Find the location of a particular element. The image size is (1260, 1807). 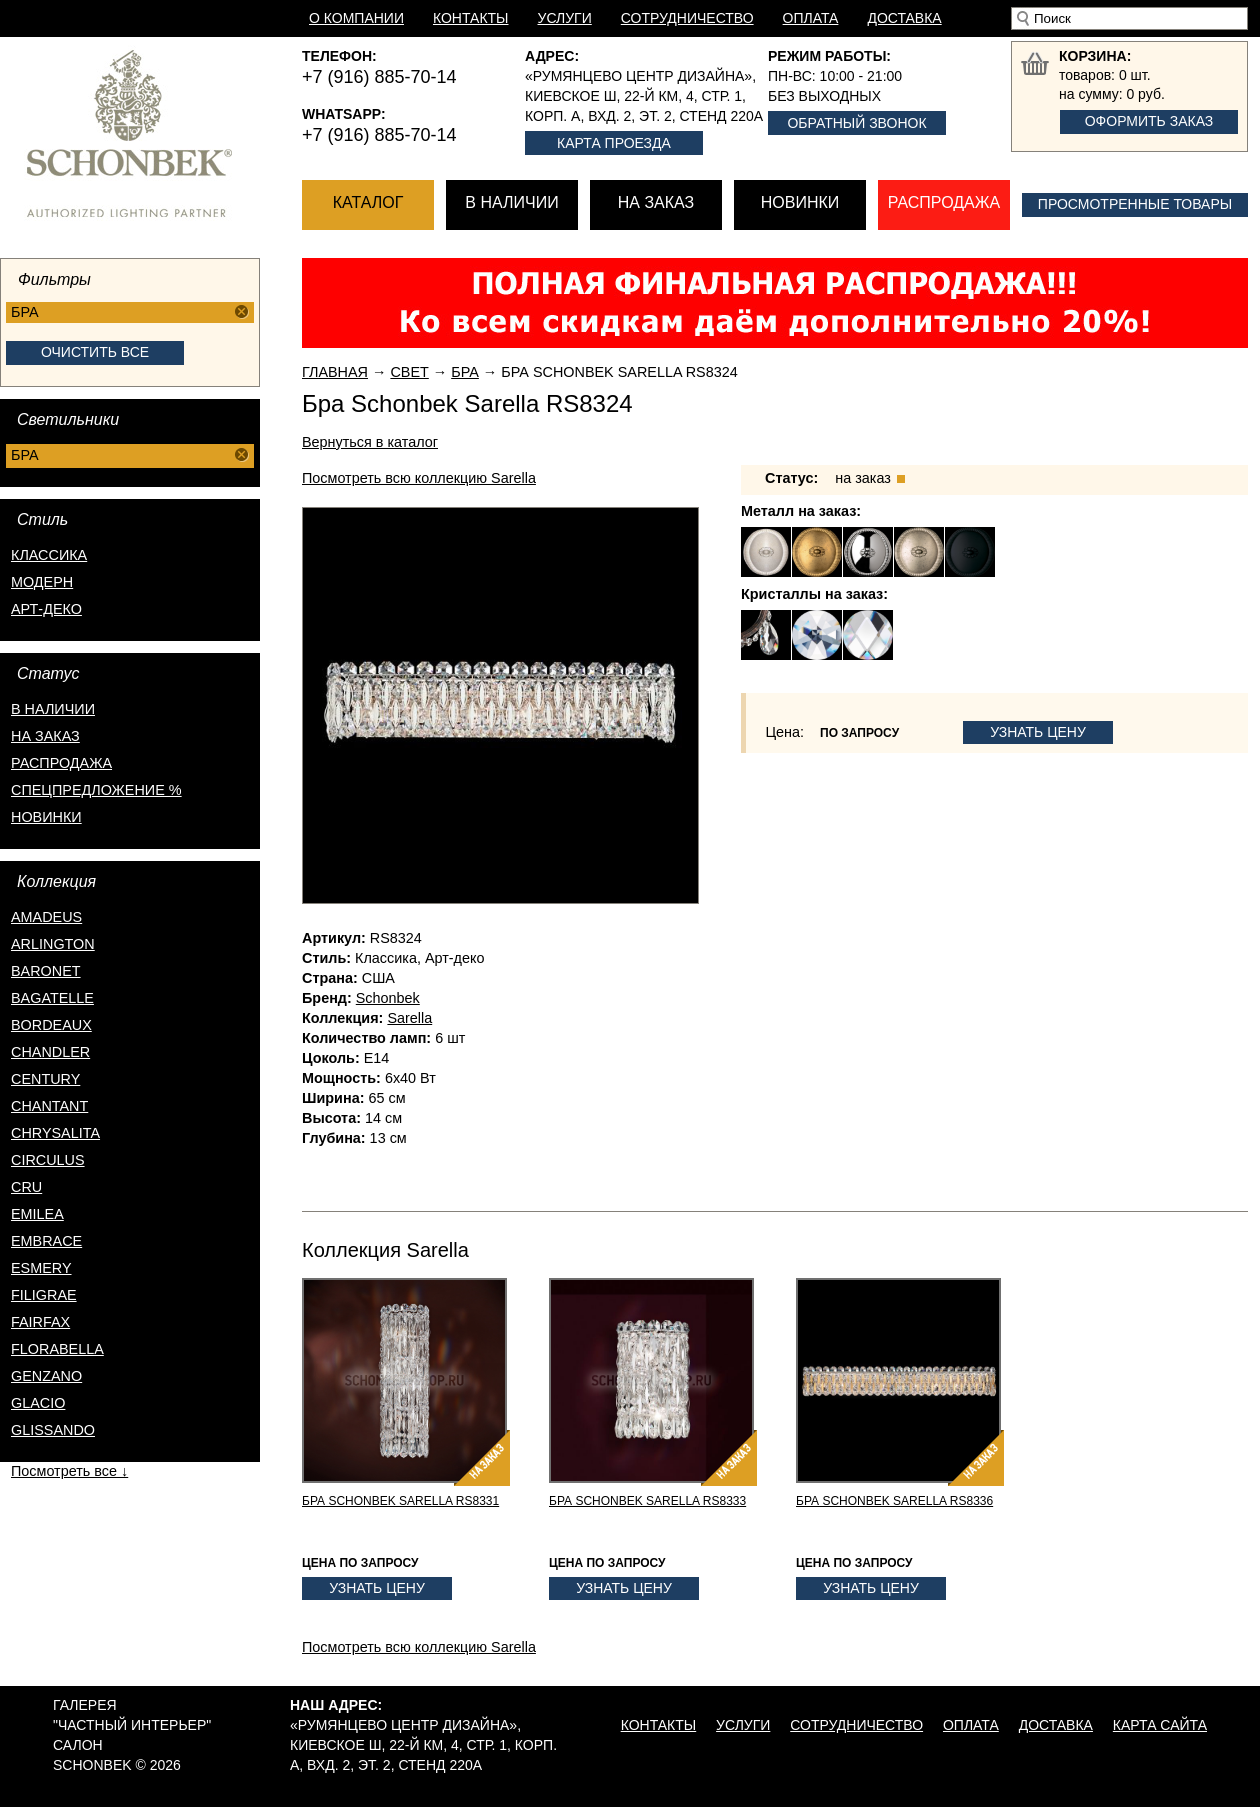

в наличии is located at coordinates (53, 709).